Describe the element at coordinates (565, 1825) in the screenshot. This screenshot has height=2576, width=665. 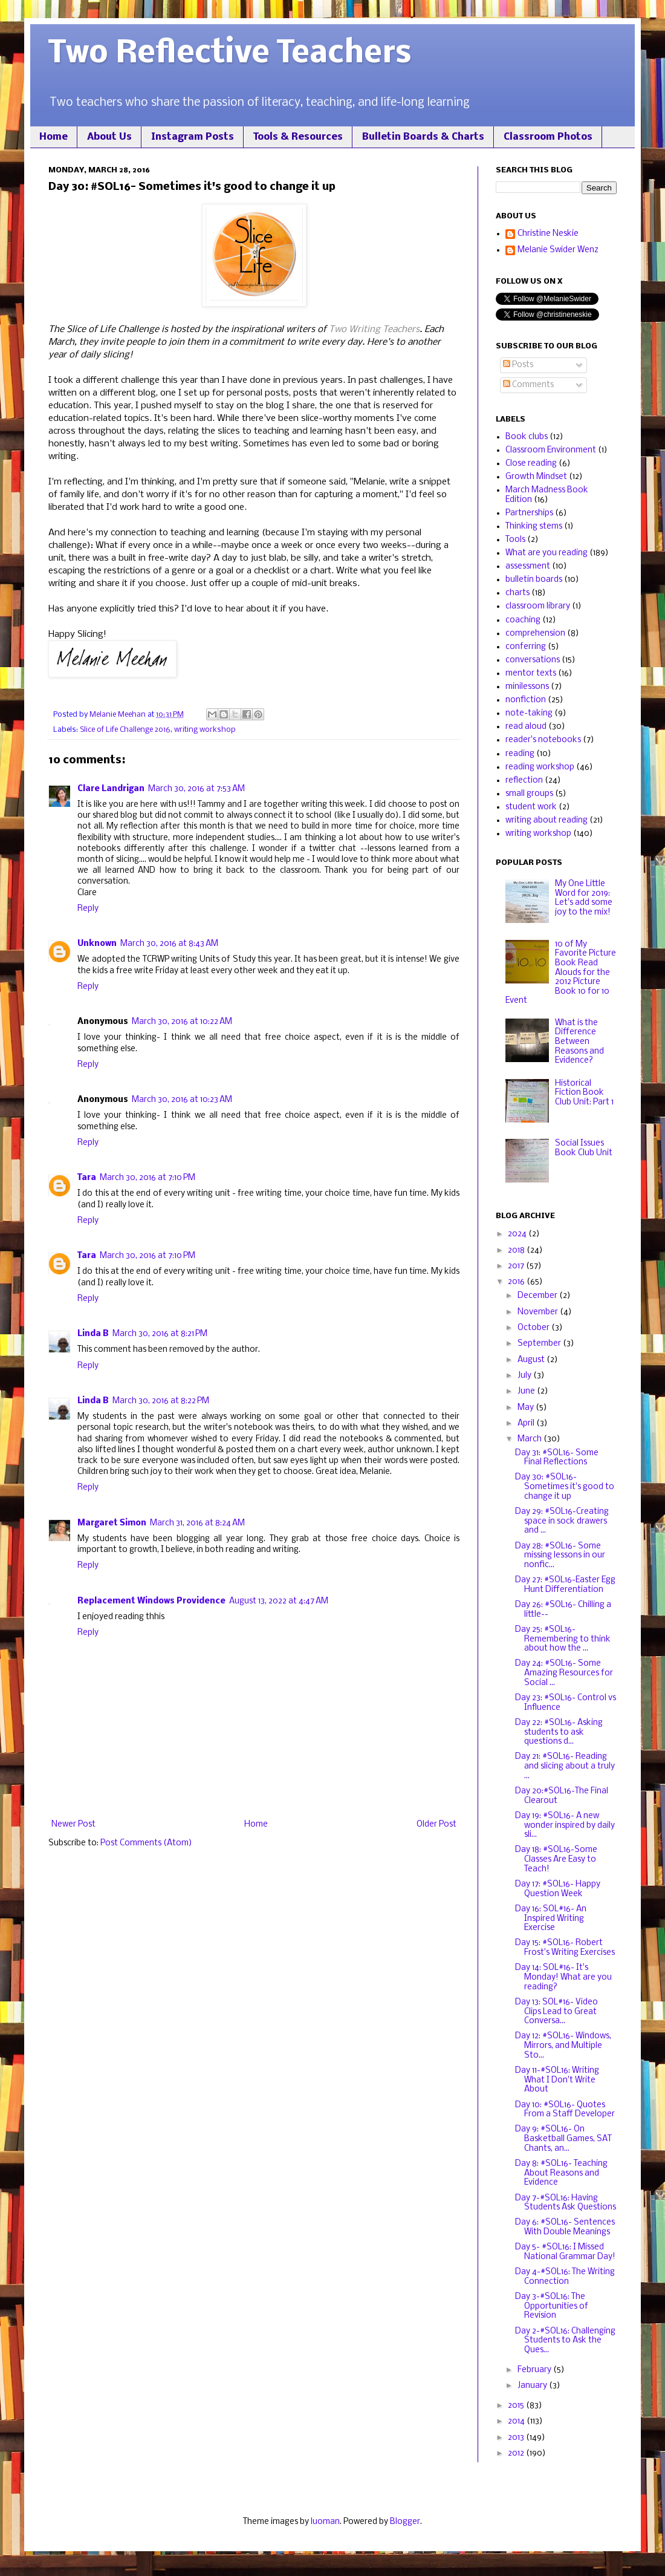
I see `Day 19: #SOL16- A new wonder inspired by daily sli...` at that location.